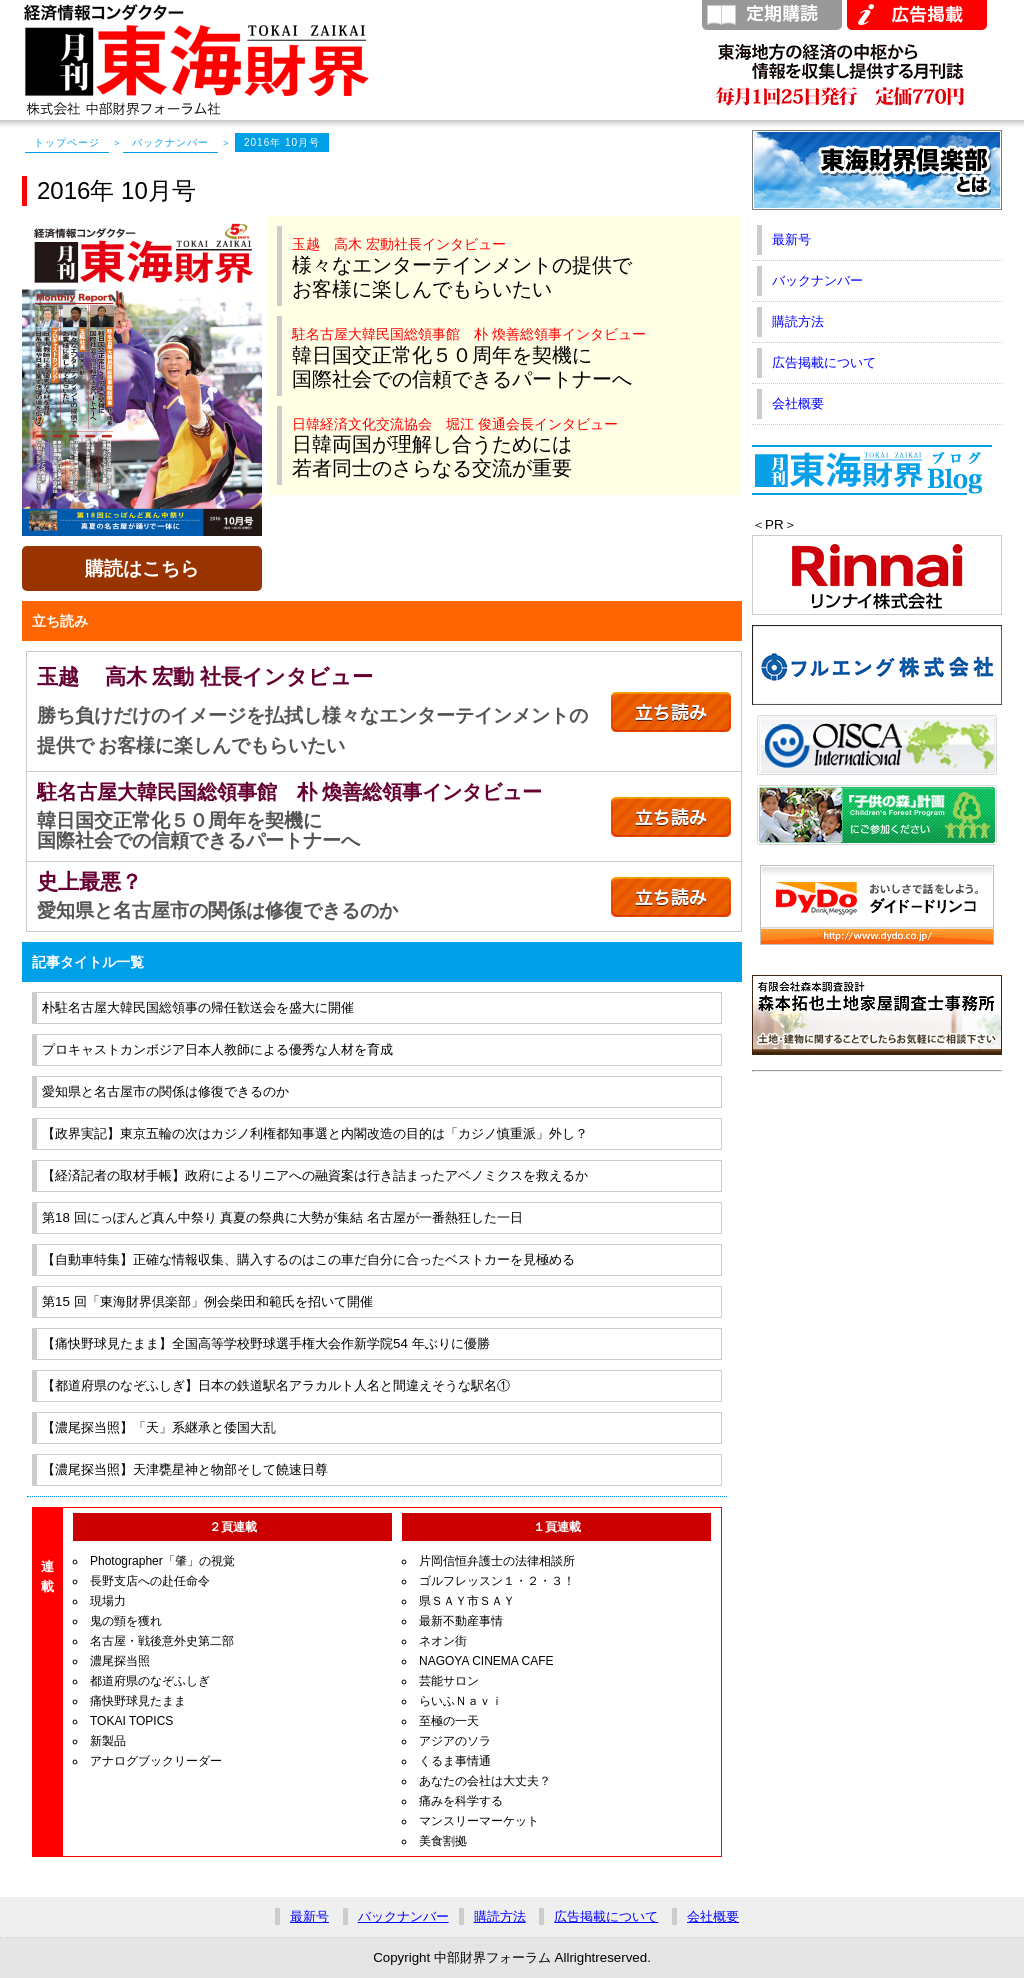 The width and height of the screenshot is (1024, 1978). What do you see at coordinates (791, 239) in the screenshot?
I see `最新号` at bounding box center [791, 239].